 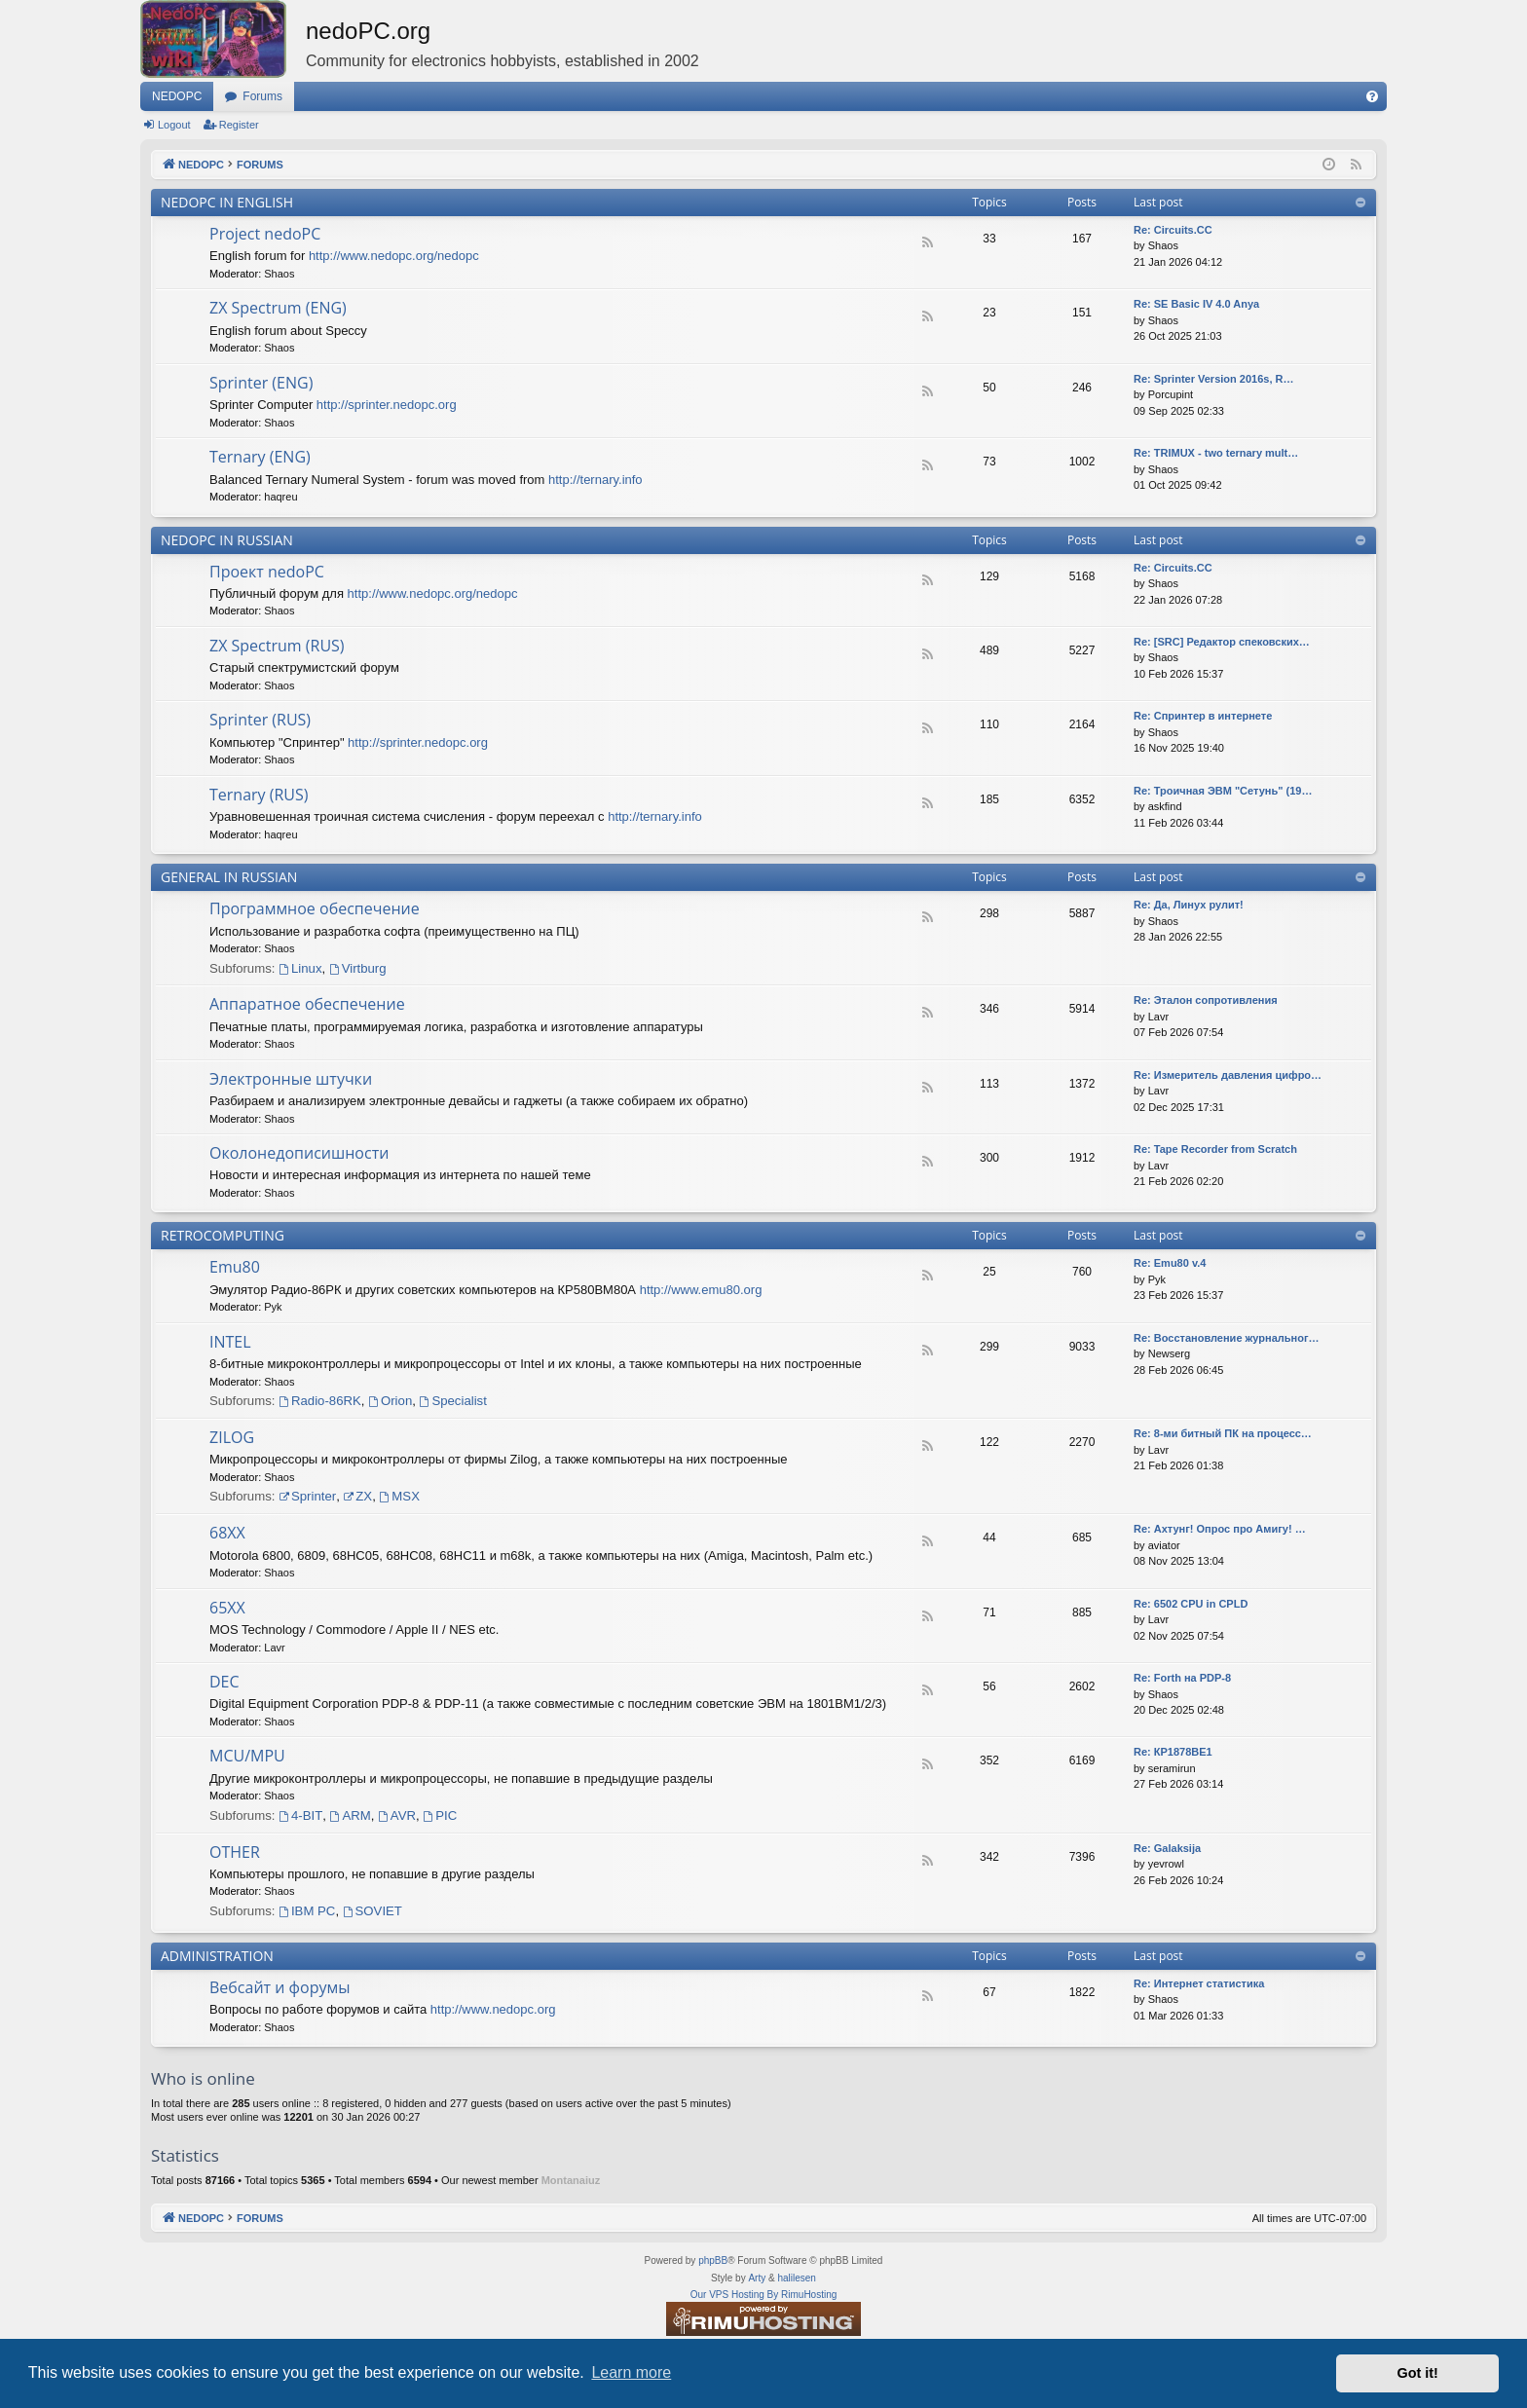 I want to click on ADMINISTRATION, so click(x=217, y=1955).